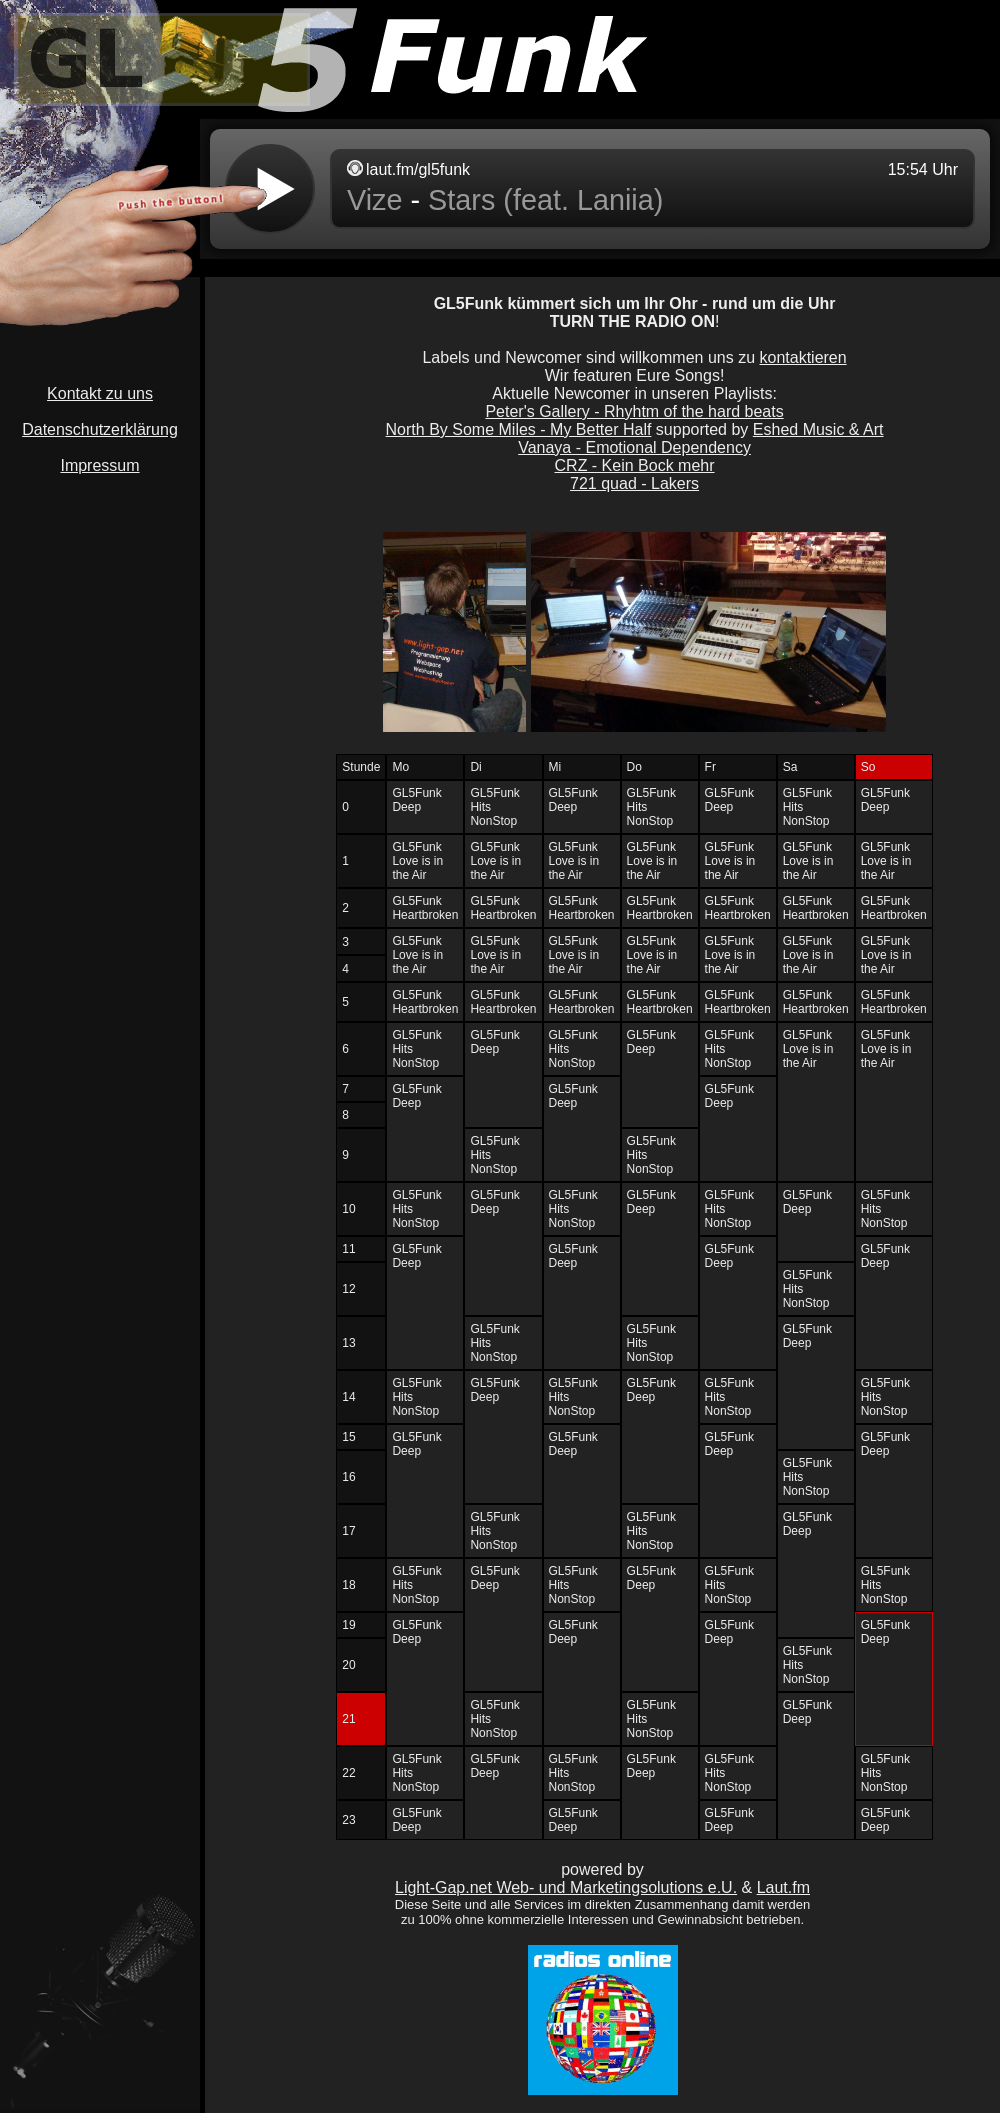 This screenshot has height=2113, width=1000. Describe the element at coordinates (600, 189) in the screenshot. I see `widget` at that location.